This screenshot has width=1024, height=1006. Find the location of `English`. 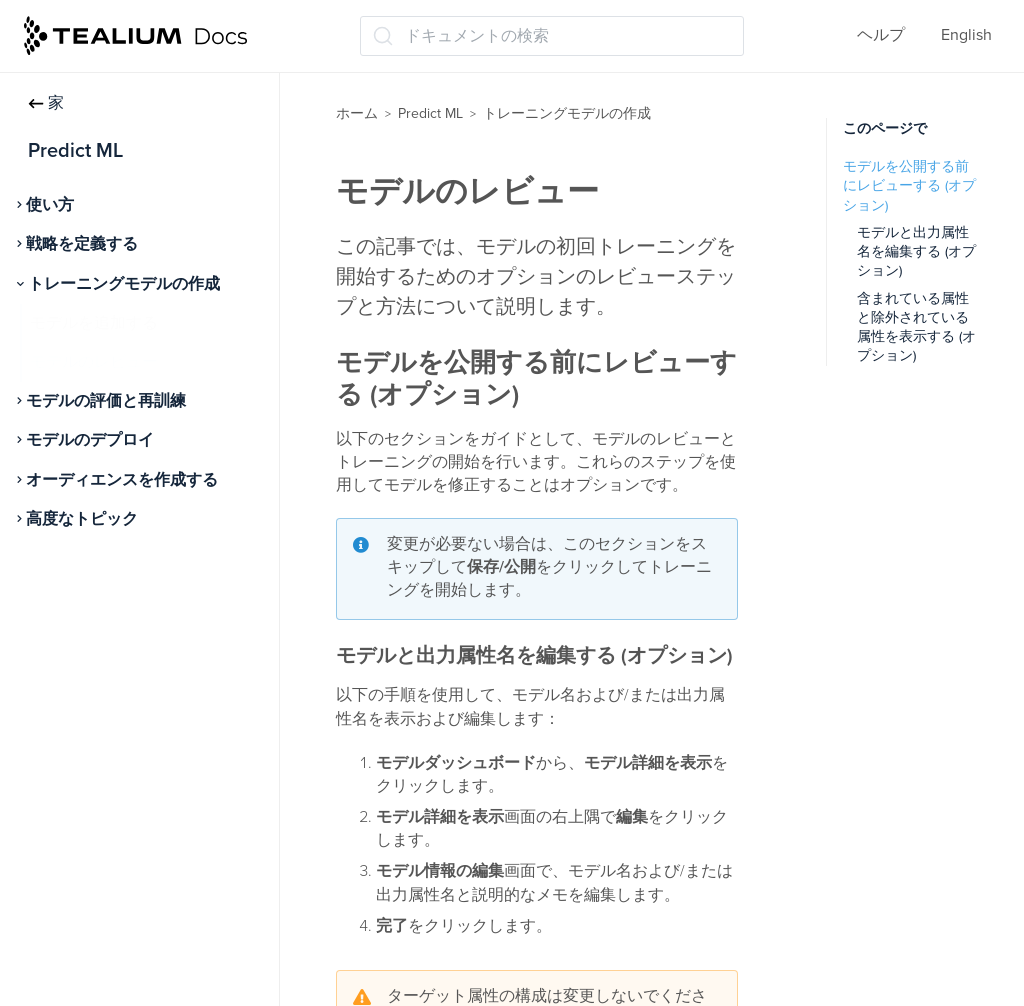

English is located at coordinates (966, 35).